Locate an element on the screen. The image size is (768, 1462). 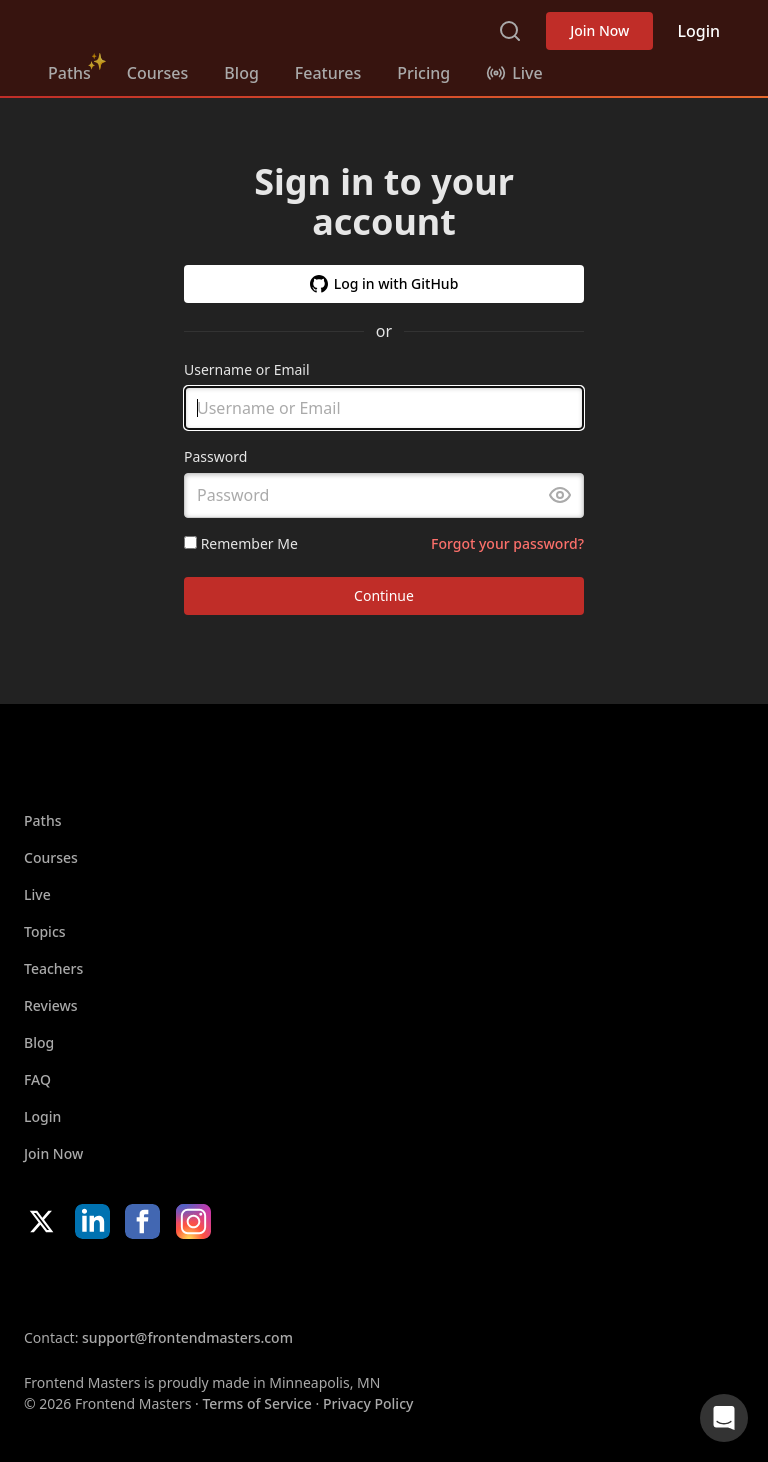
Continue is located at coordinates (384, 596).